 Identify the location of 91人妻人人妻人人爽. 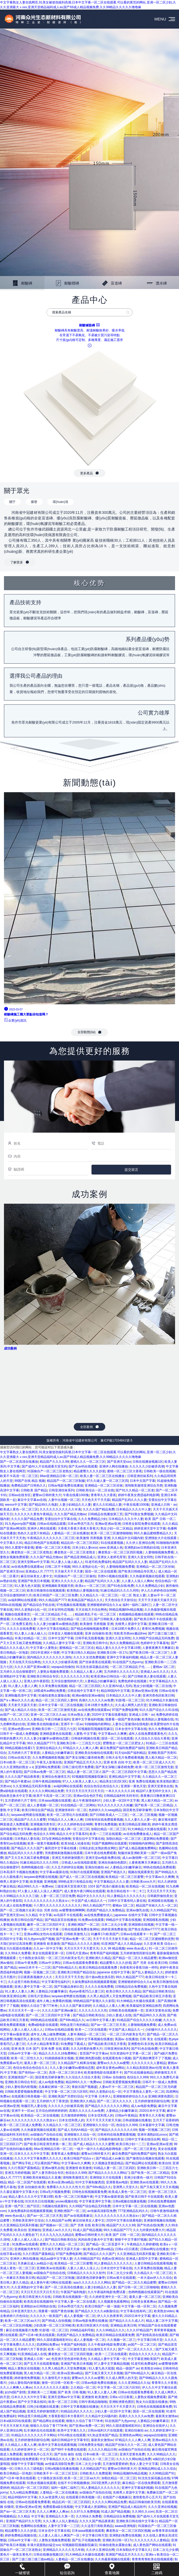
(22, 1686).